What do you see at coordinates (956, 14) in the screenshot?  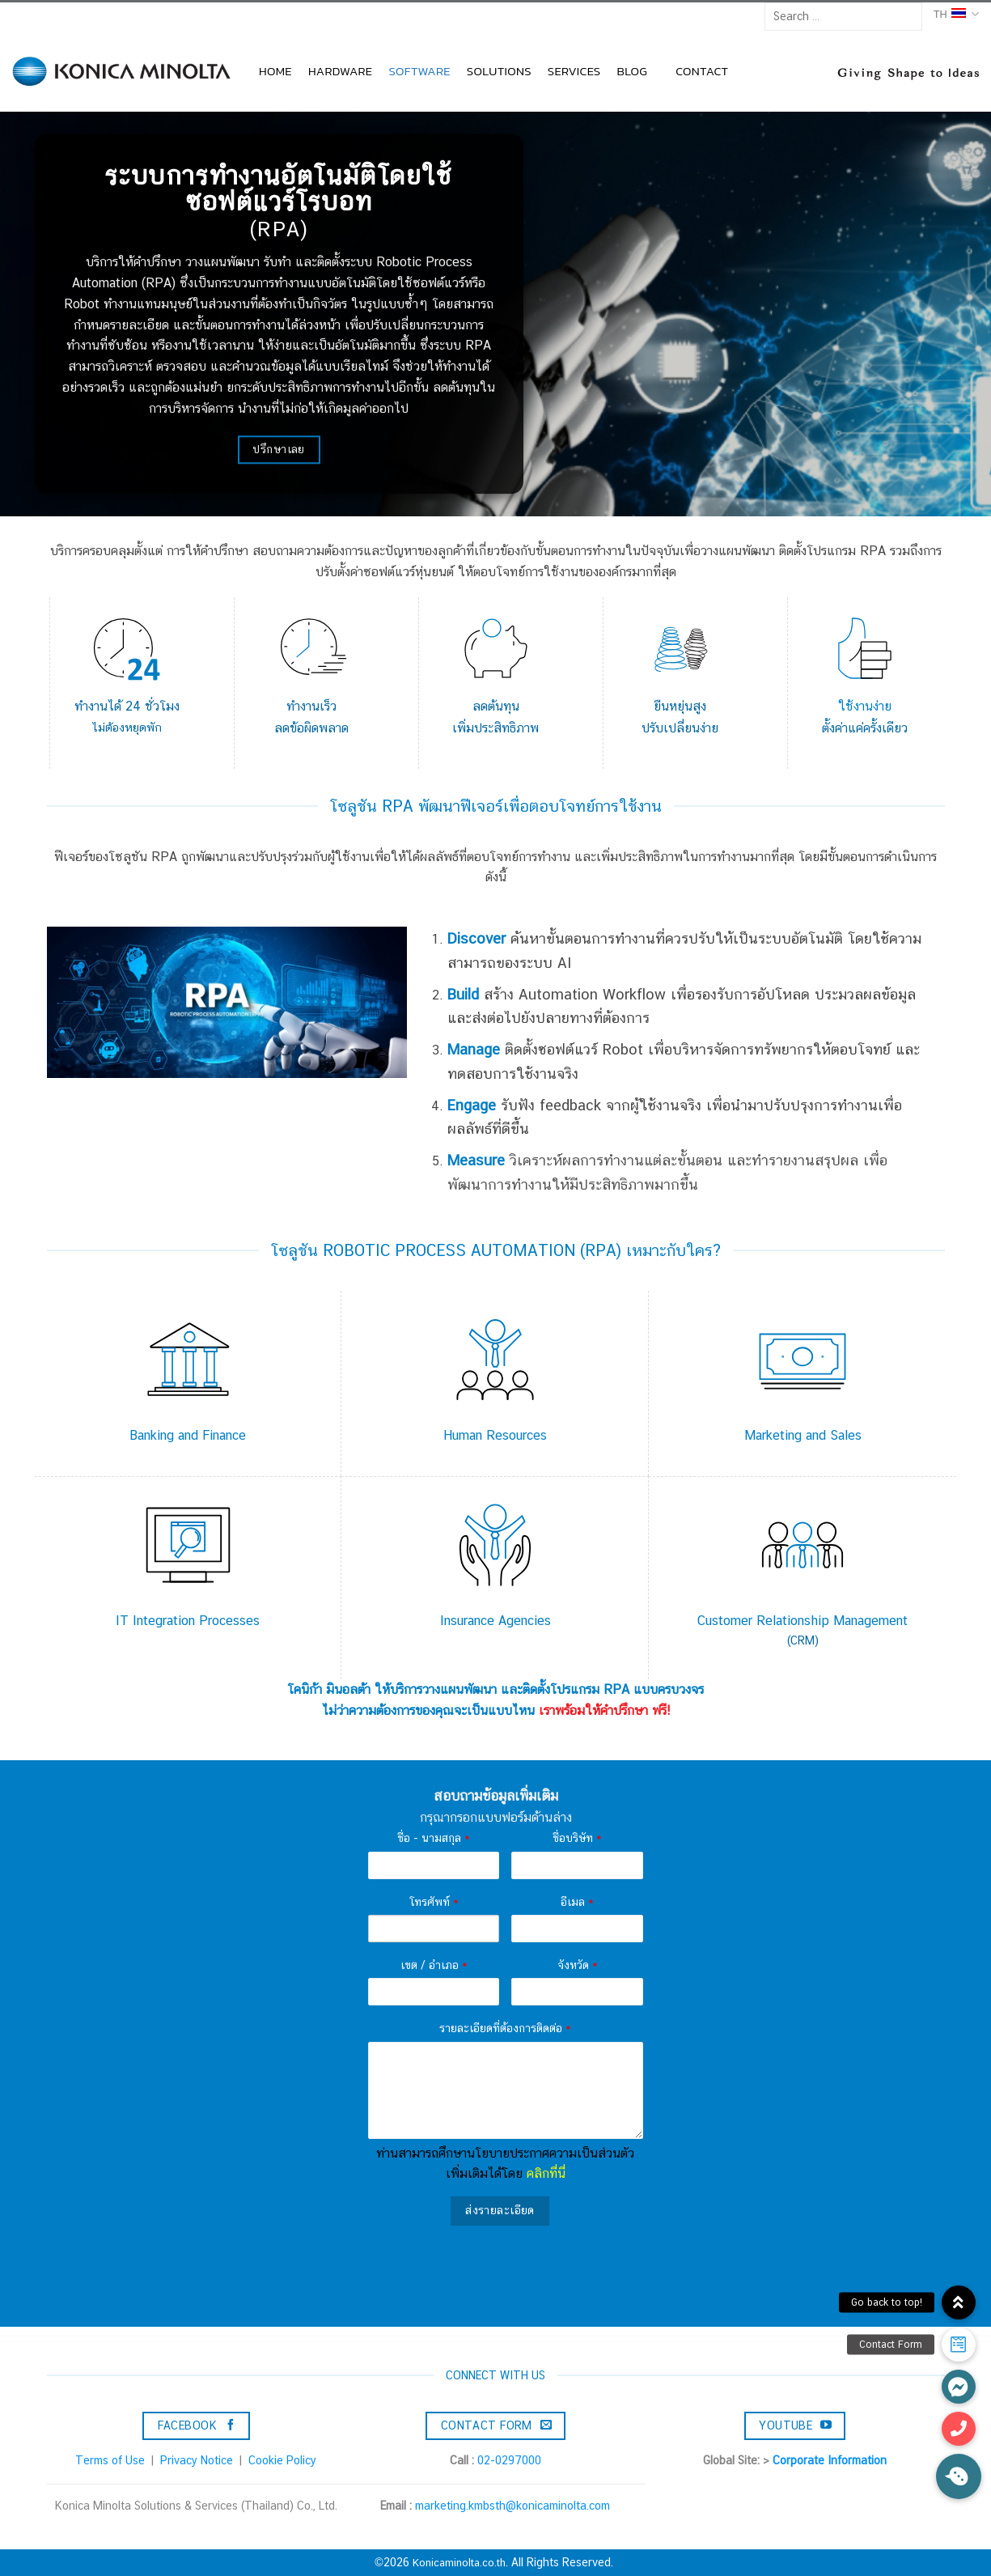 I see `TH` at bounding box center [956, 14].